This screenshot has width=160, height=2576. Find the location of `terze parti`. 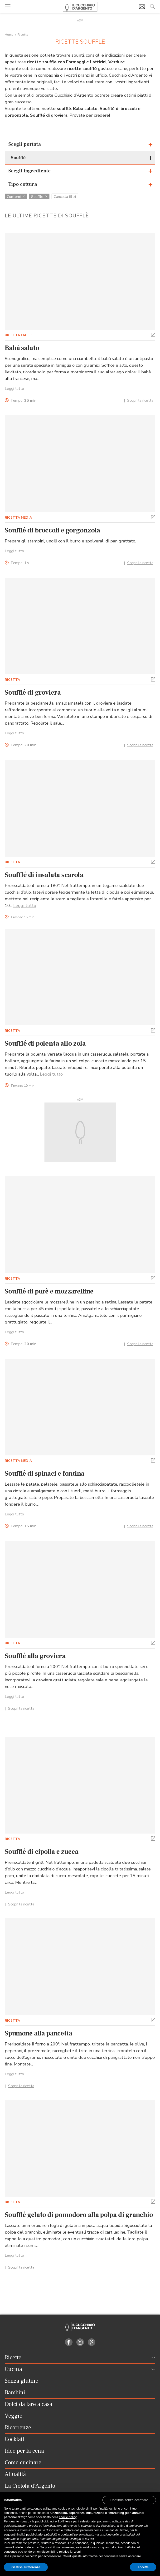

terze parti is located at coordinates (72, 2521).